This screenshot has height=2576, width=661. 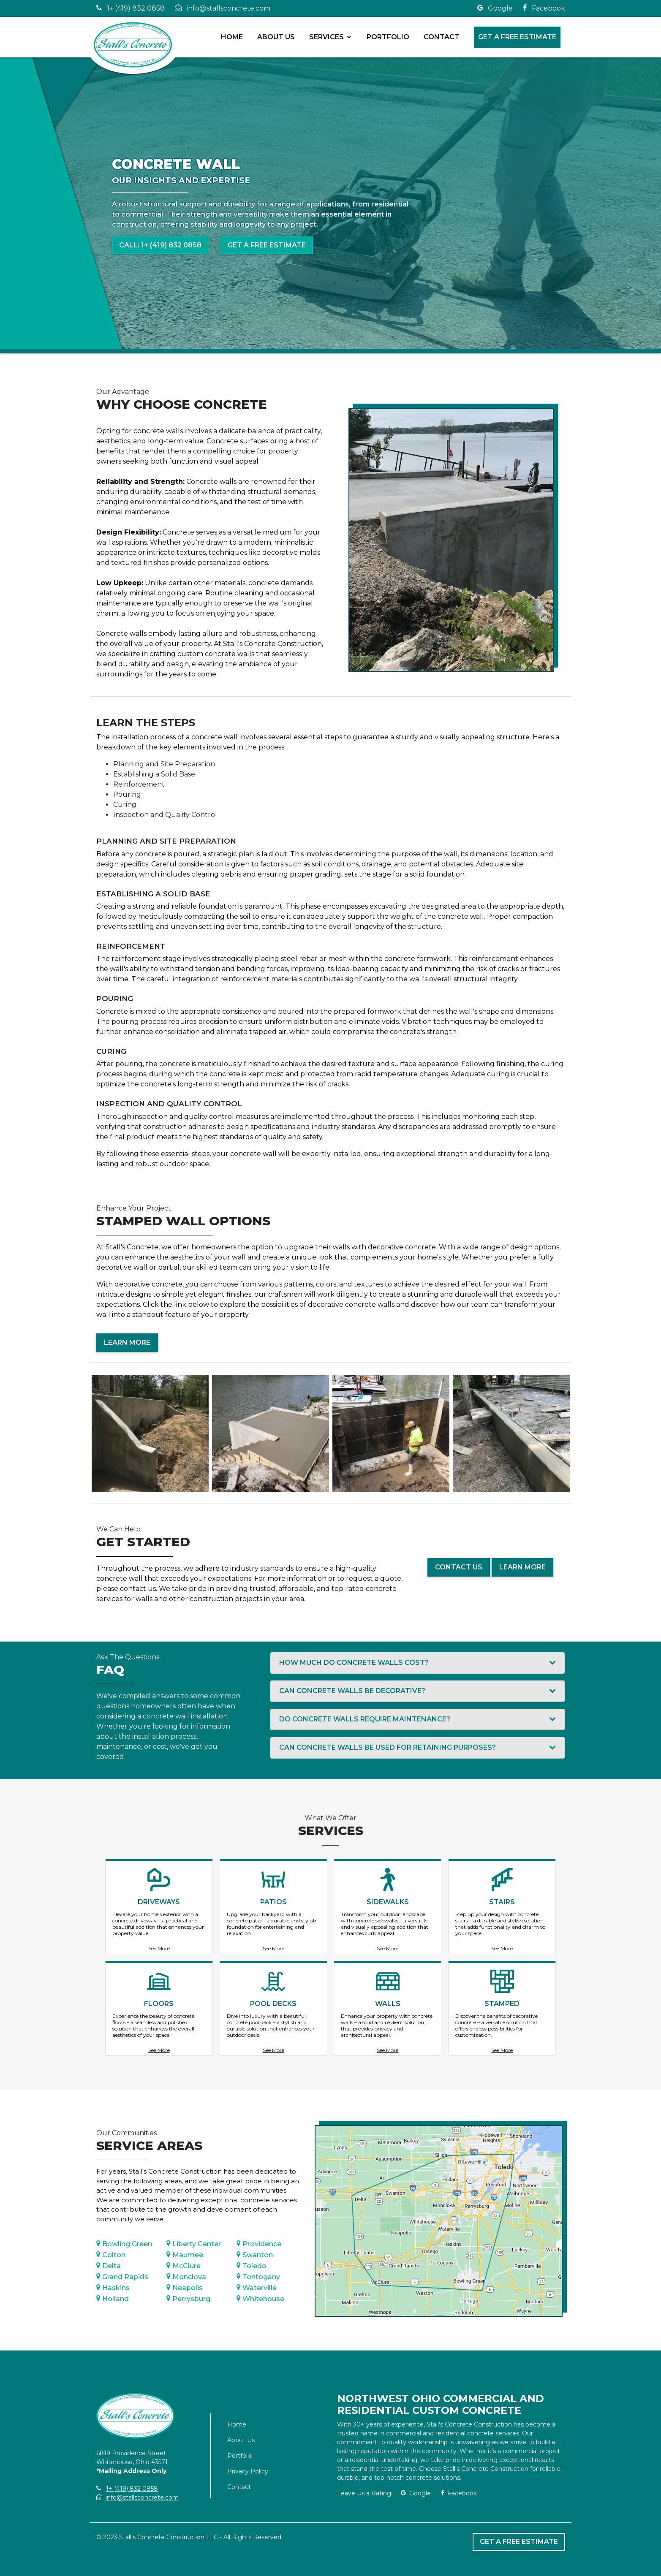 What do you see at coordinates (124, 2244) in the screenshot?
I see `Bowling Green` at bounding box center [124, 2244].